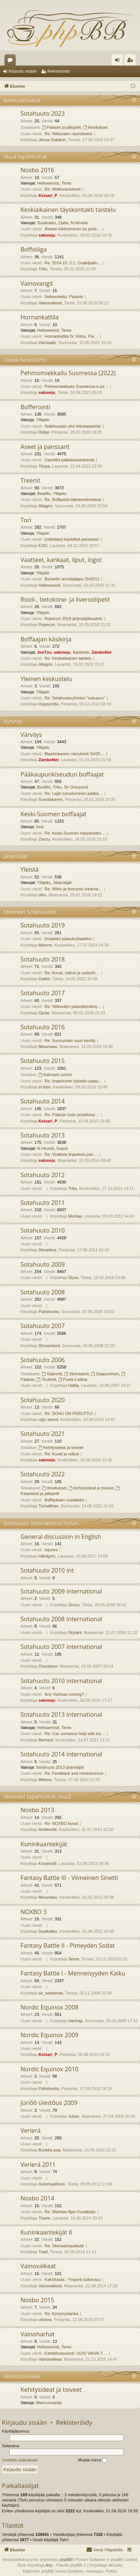 The image size is (140, 2576). Describe the element at coordinates (72, 229) in the screenshot. I see `Alueen lukitseminen tai poist…` at that location.